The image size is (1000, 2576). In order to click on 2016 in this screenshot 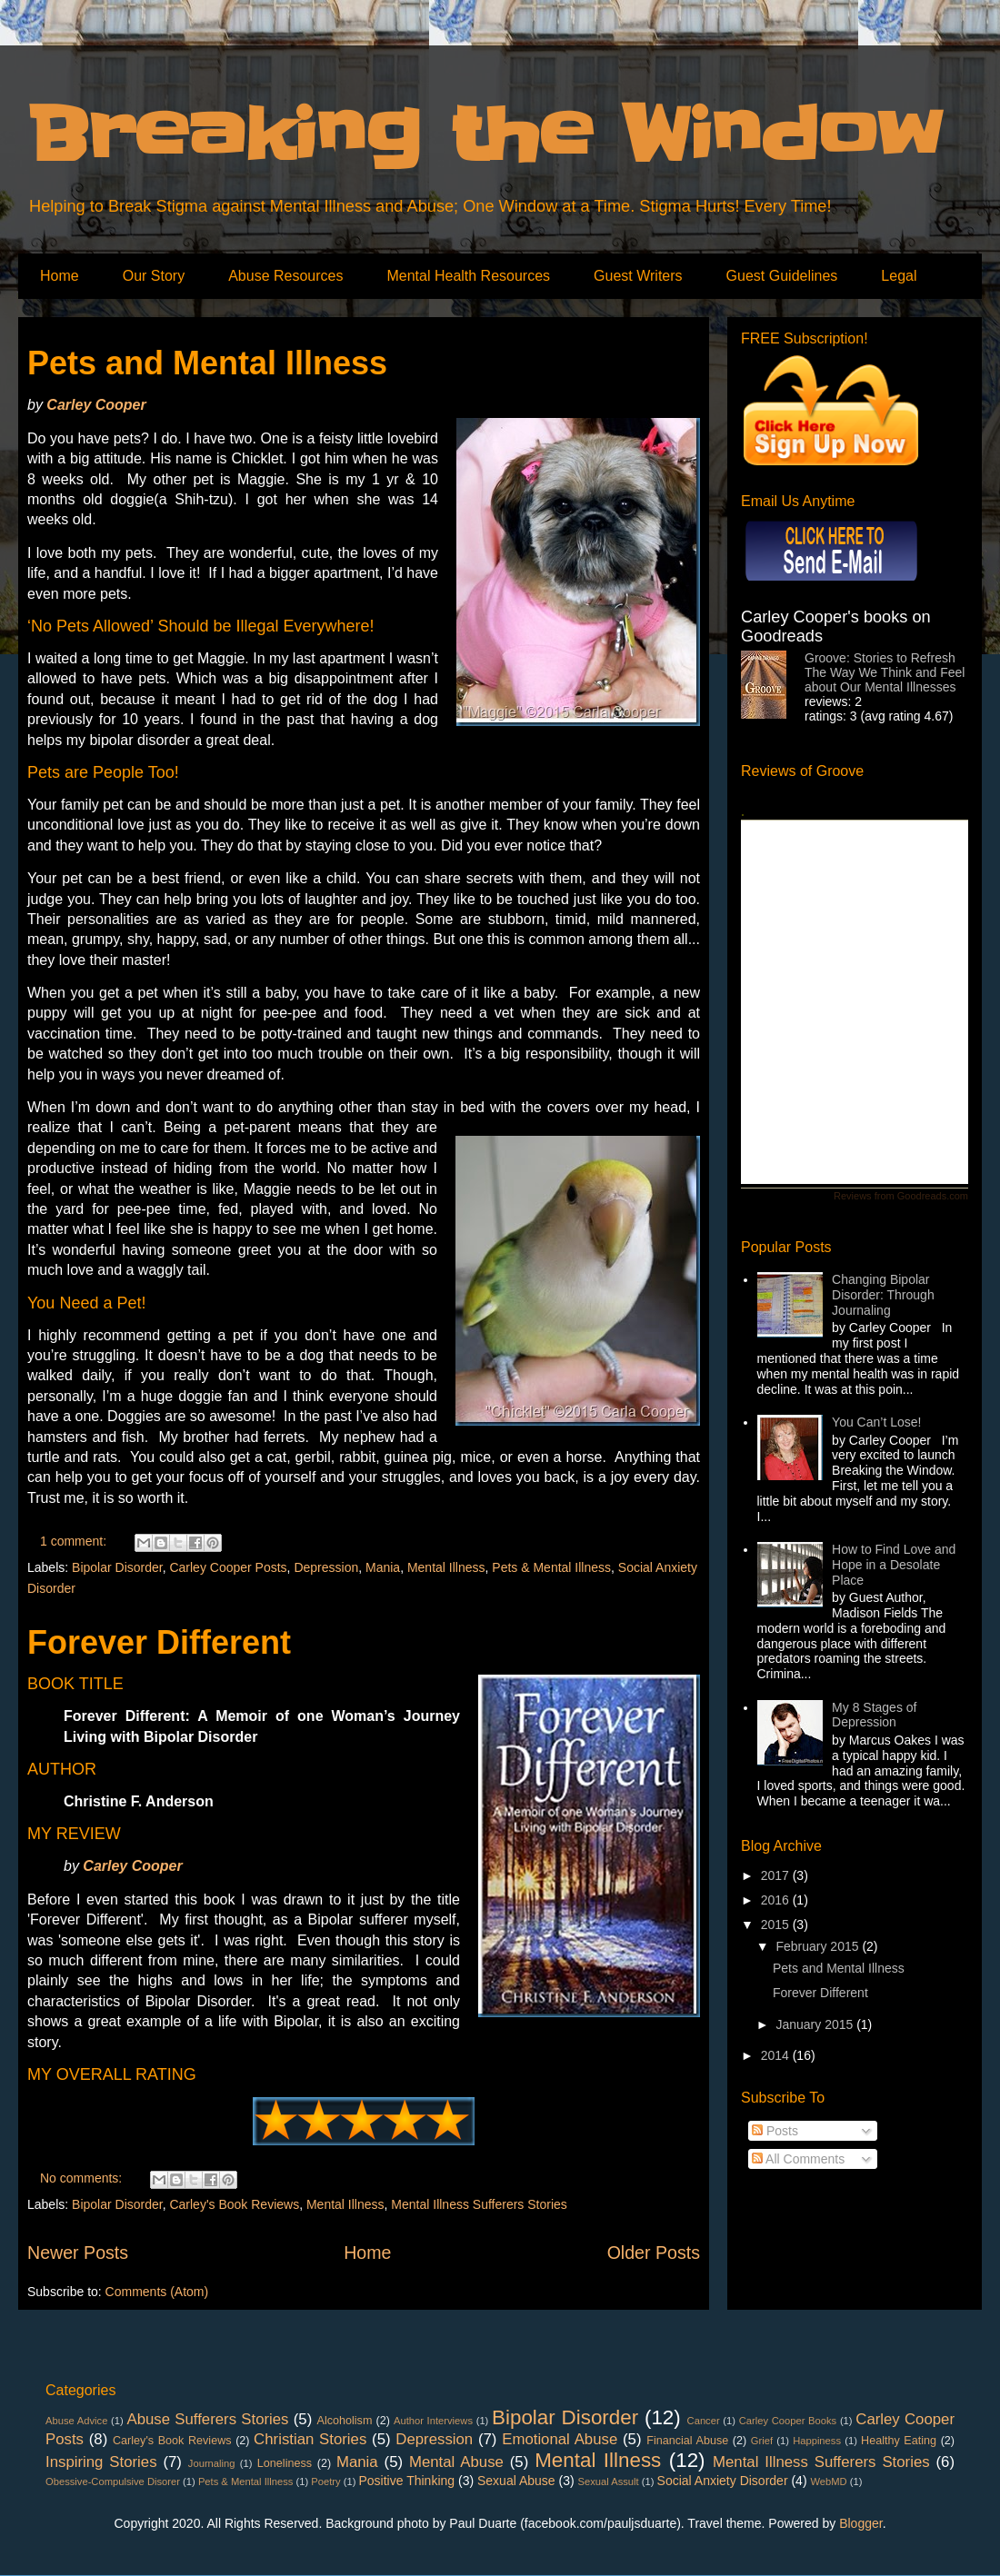, I will do `click(777, 1900)`.